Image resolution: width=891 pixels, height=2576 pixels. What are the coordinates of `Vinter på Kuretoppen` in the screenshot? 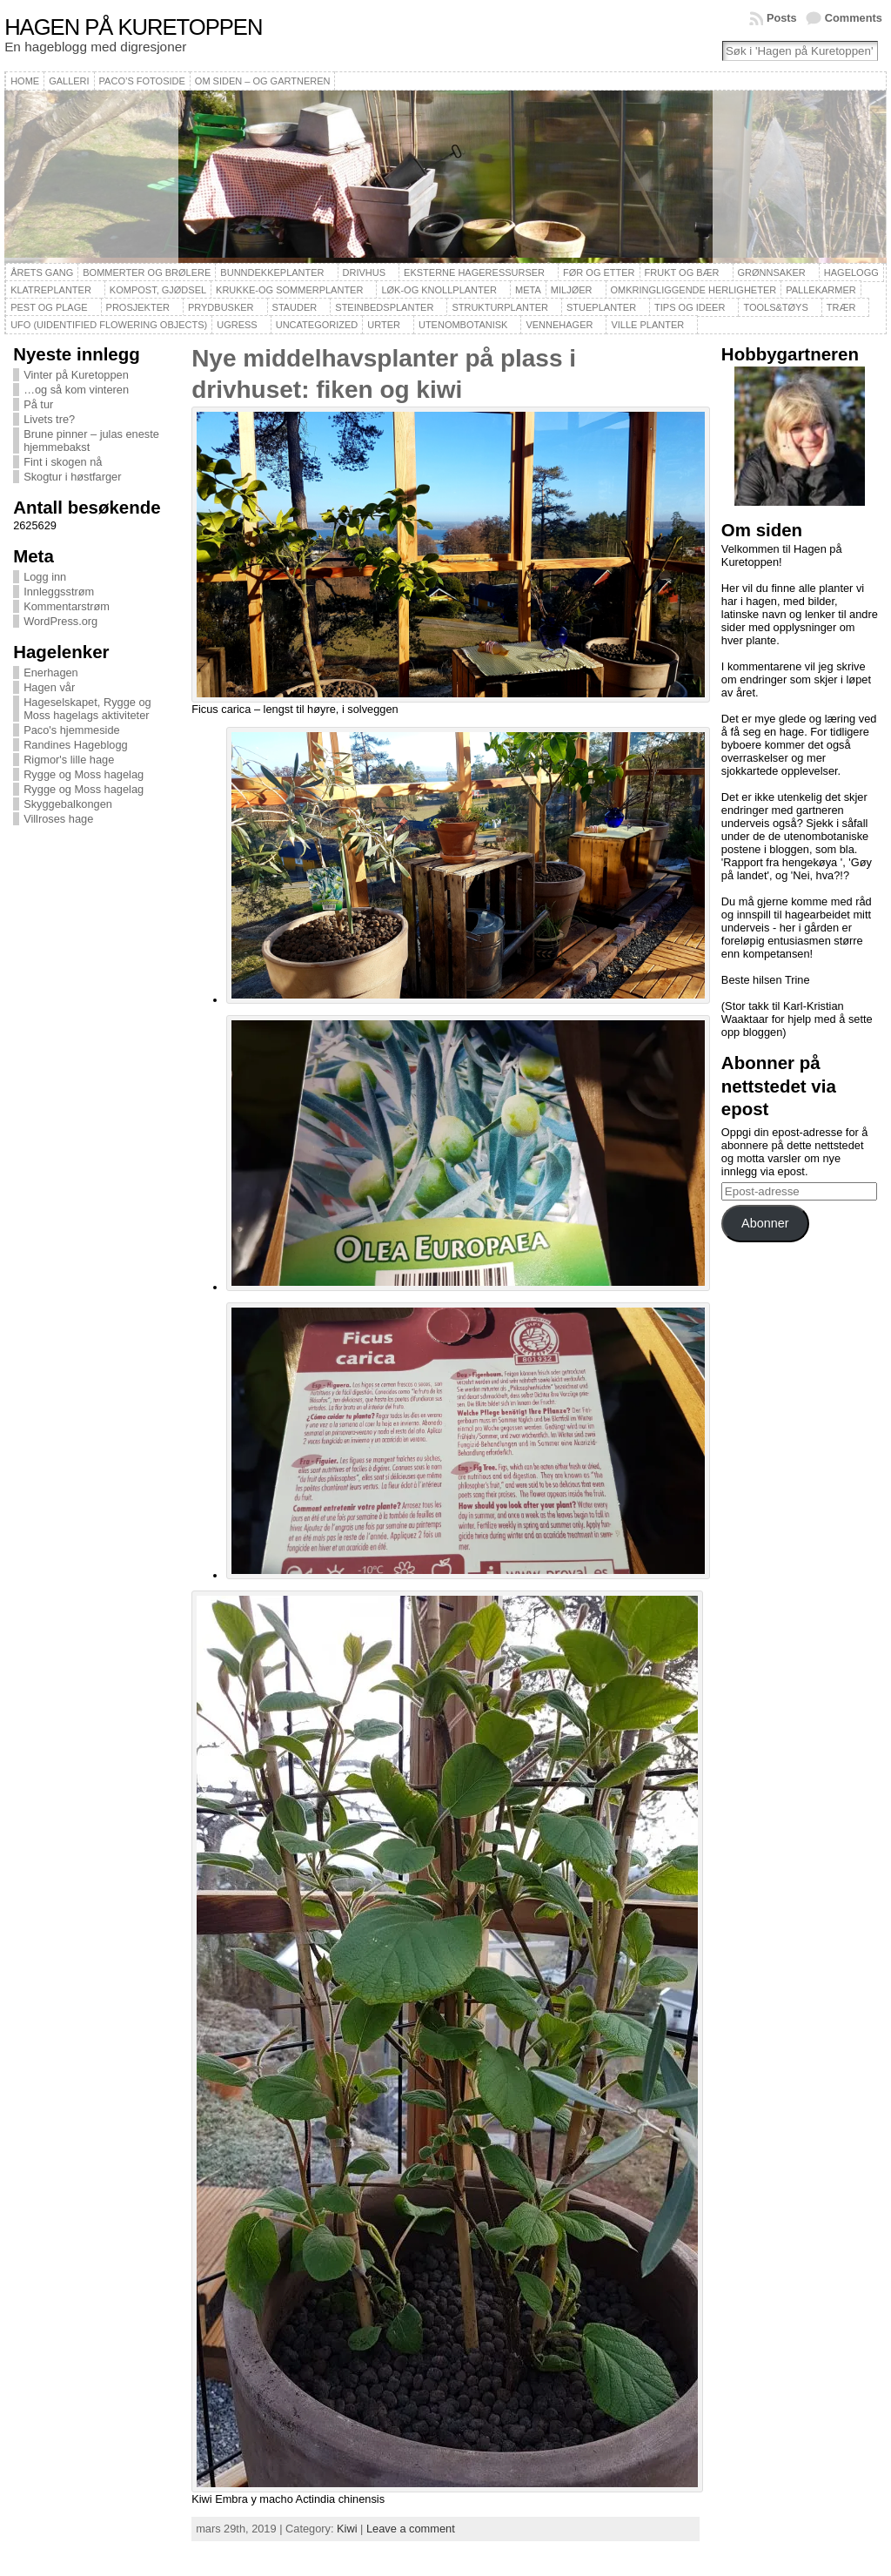 It's located at (76, 374).